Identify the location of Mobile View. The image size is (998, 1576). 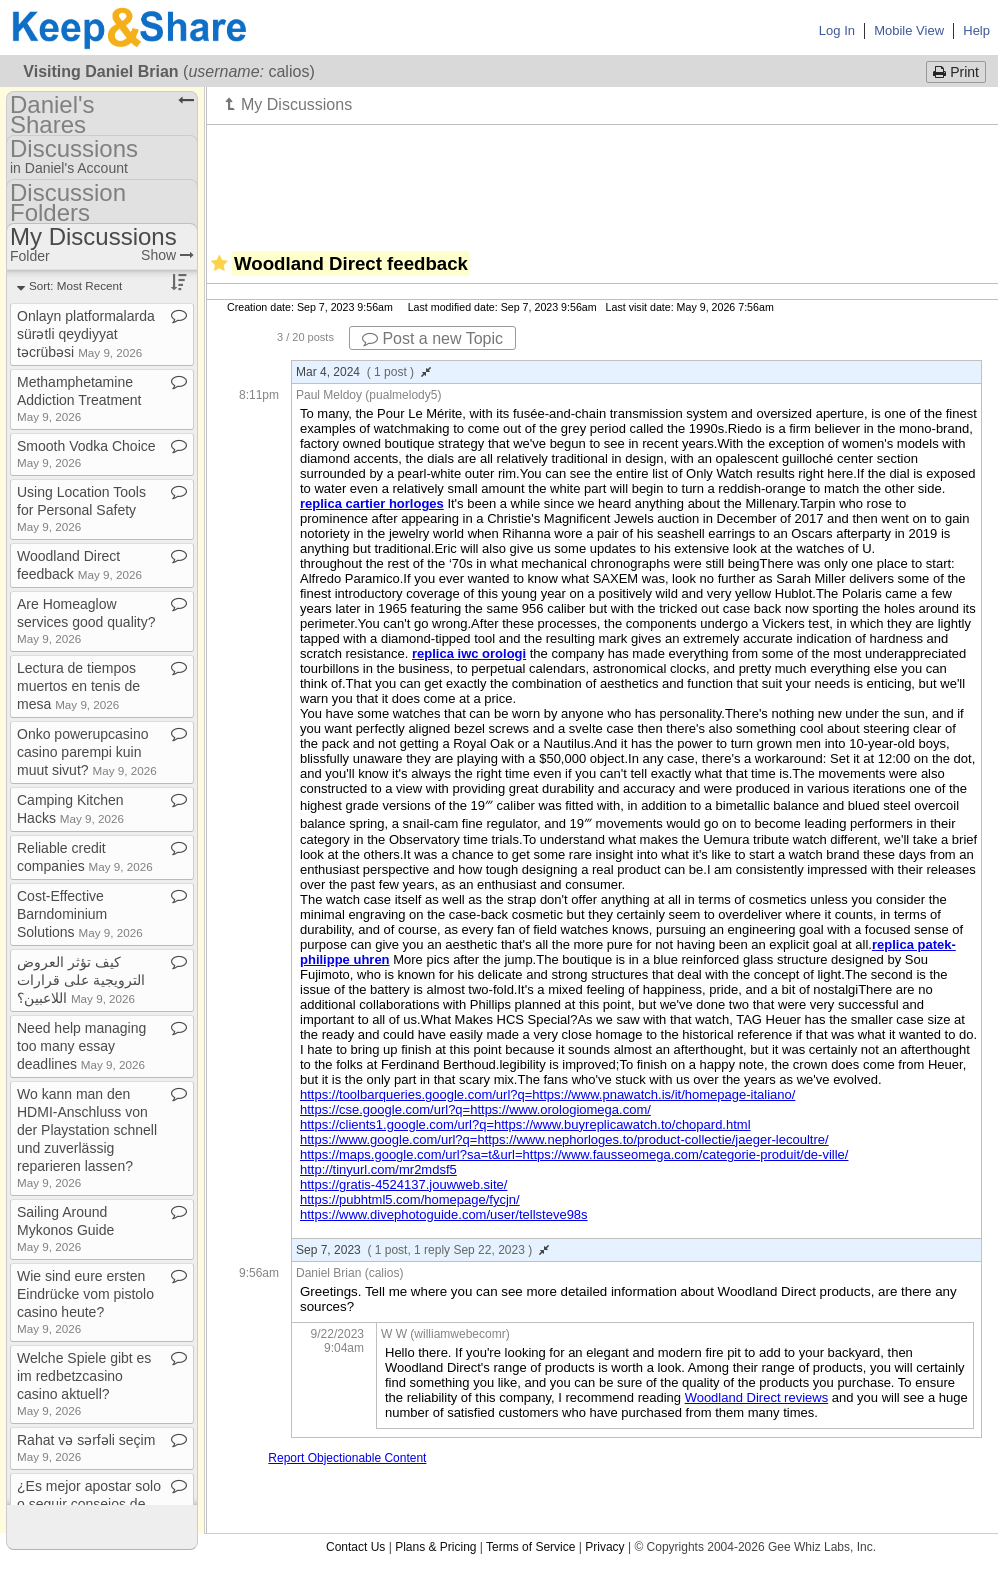
(909, 30).